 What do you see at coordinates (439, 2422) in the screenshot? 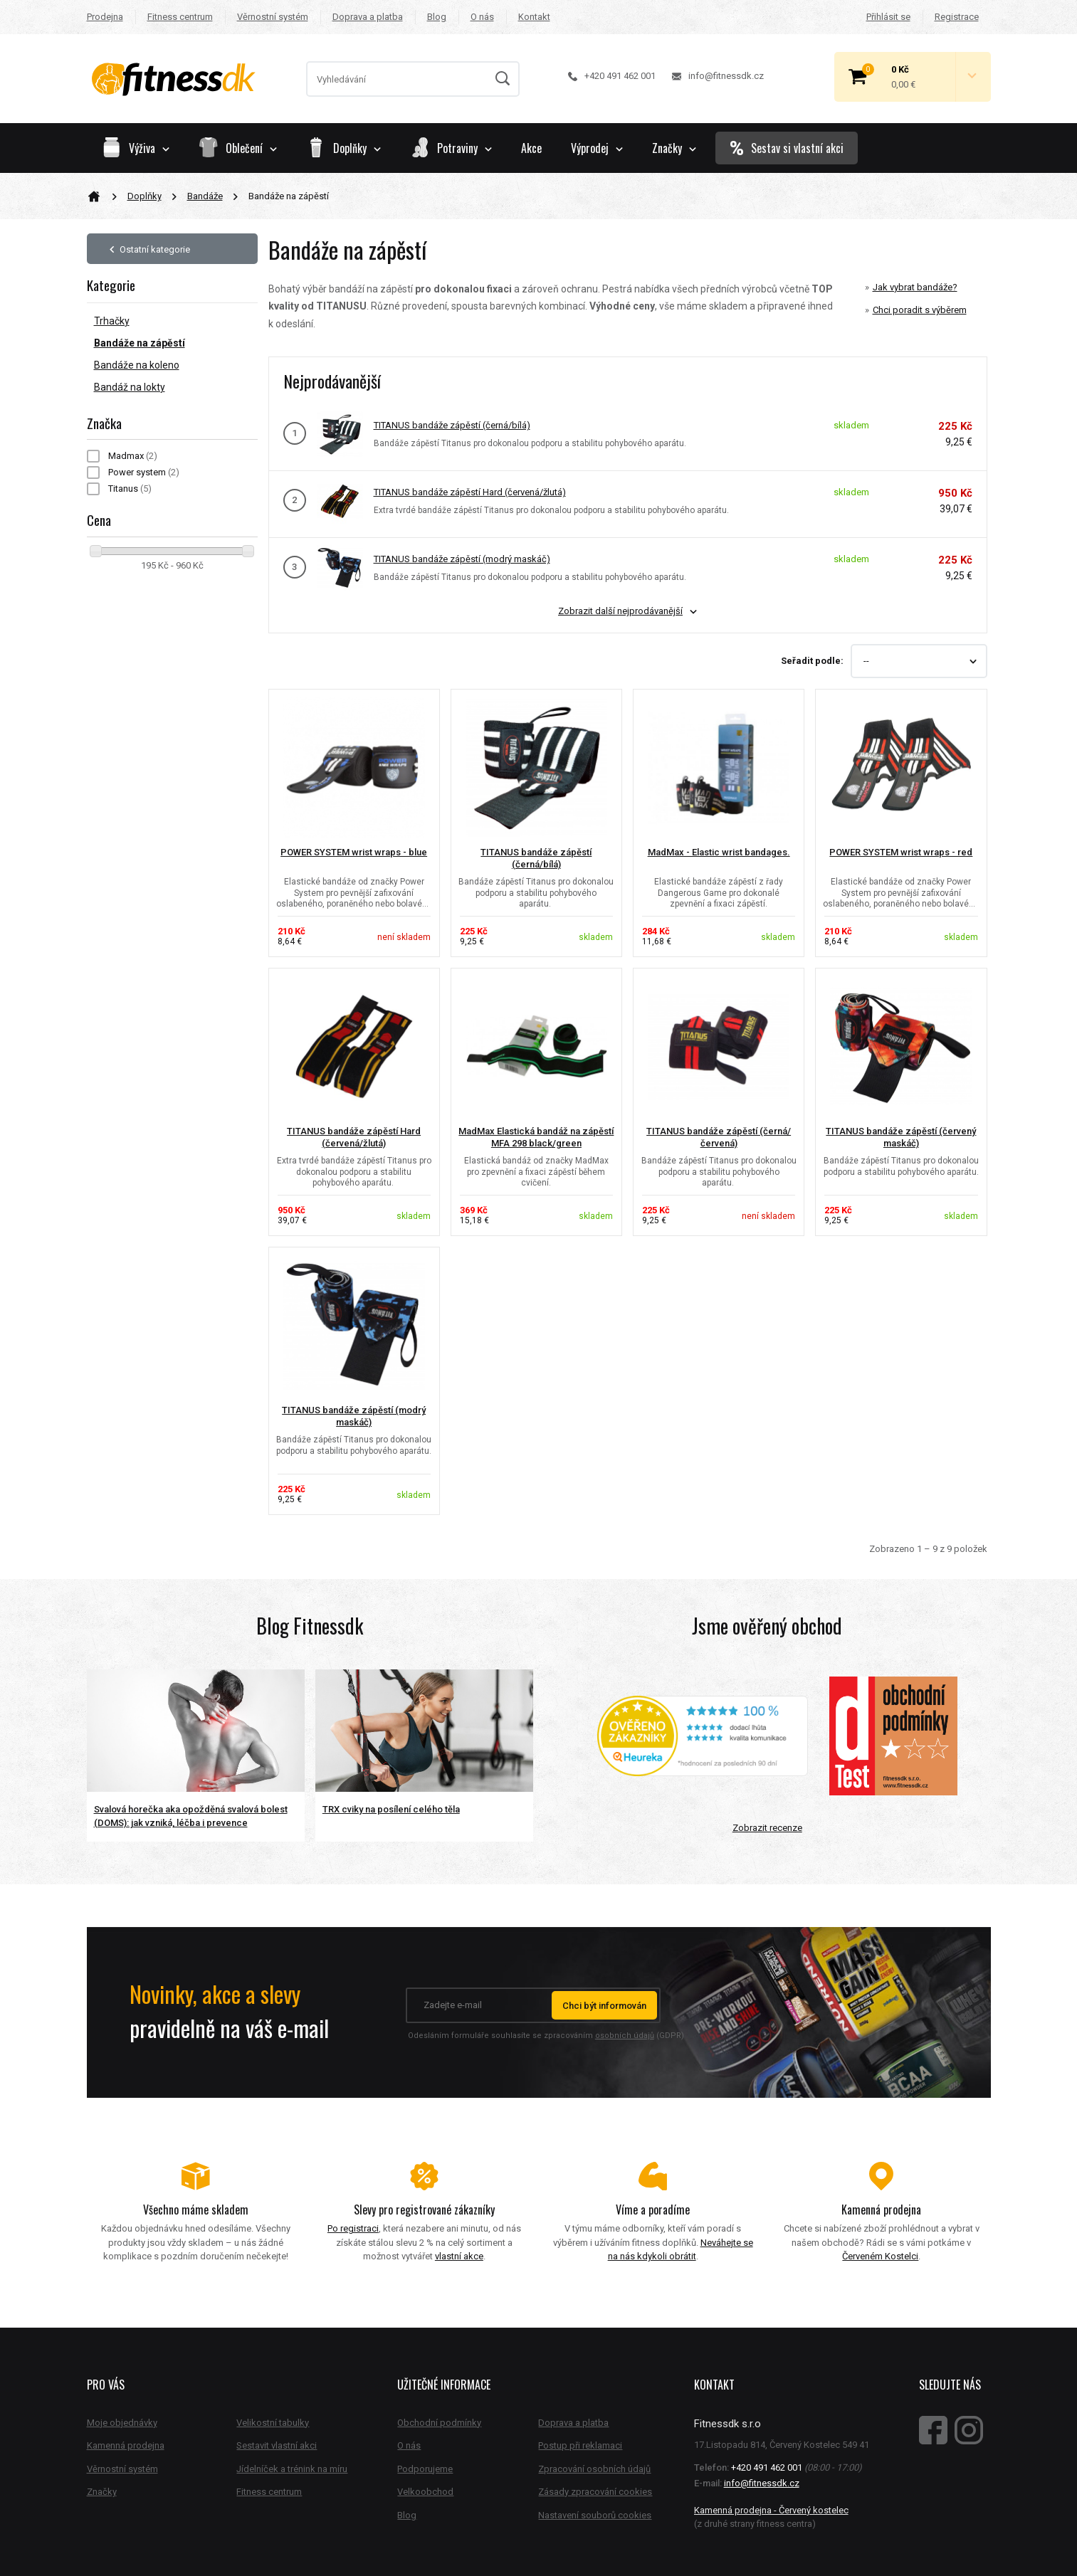
I see `Obchodní podmínky` at bounding box center [439, 2422].